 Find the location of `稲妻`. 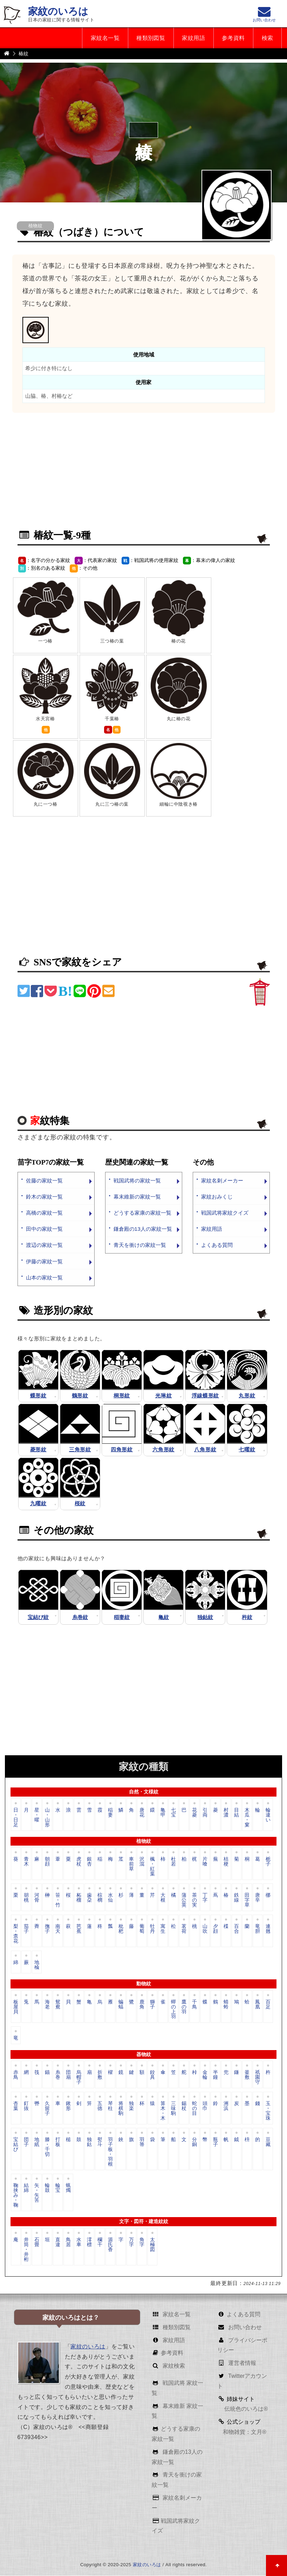

稲妻 is located at coordinates (110, 1812).